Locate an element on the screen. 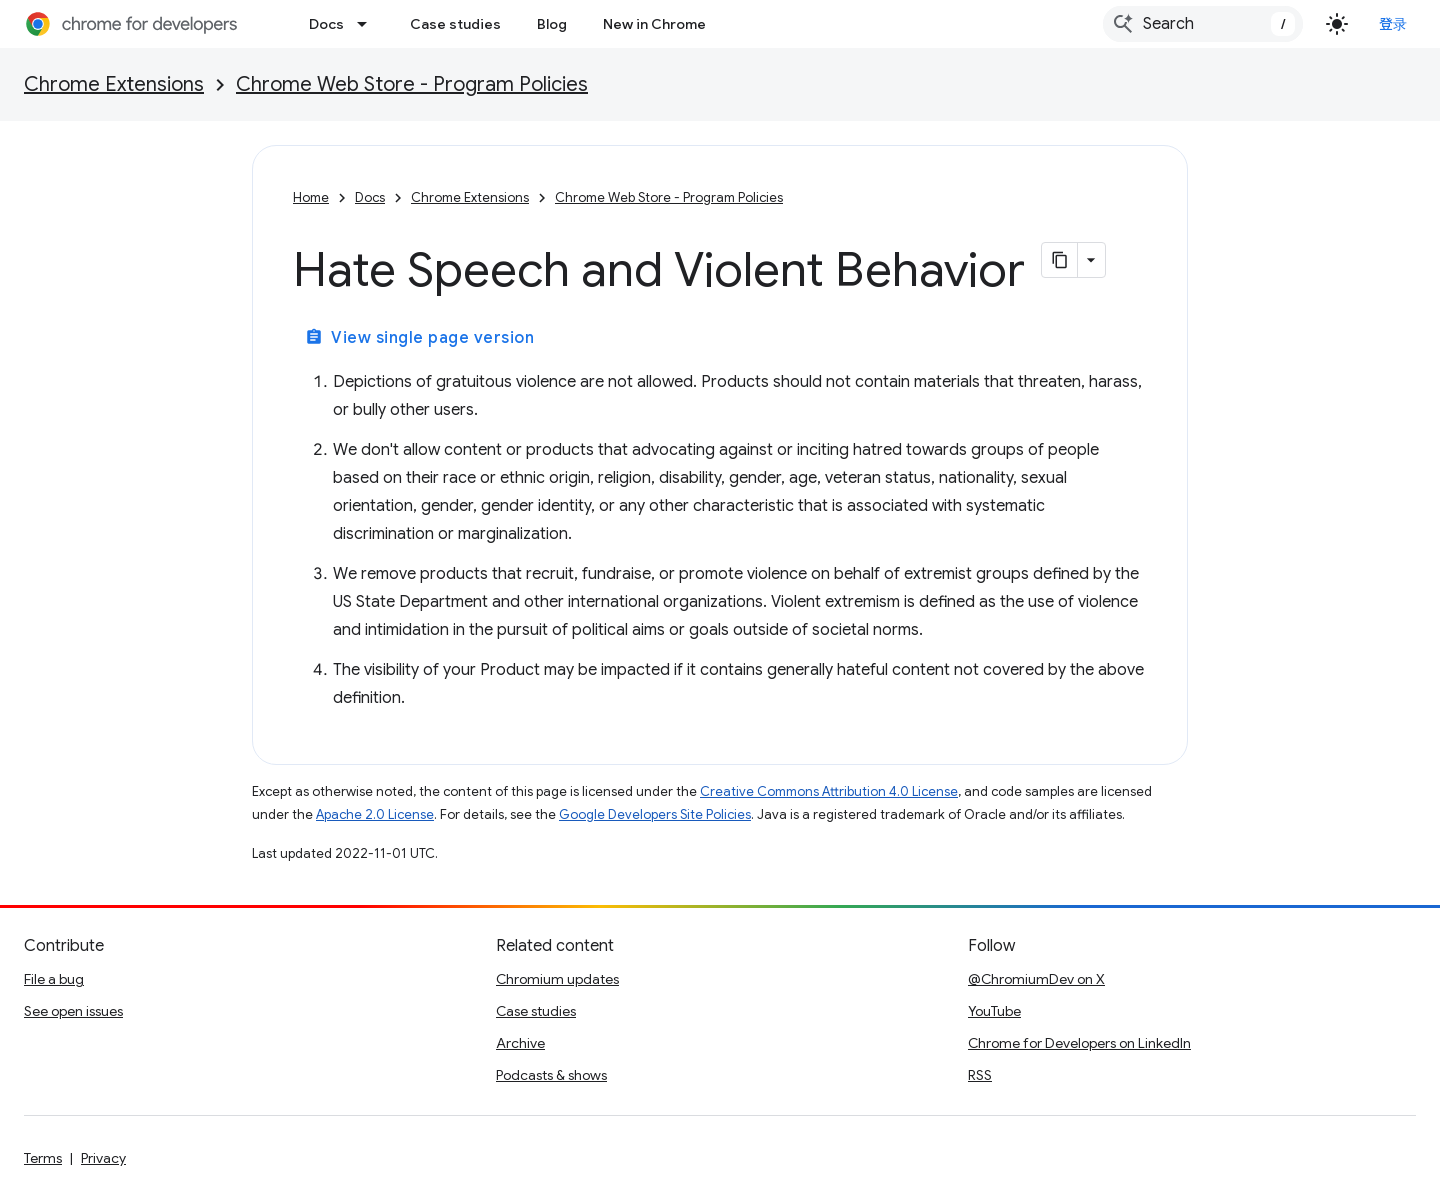 This screenshot has height=1200, width=1440. Chrome Extensions is located at coordinates (114, 84).